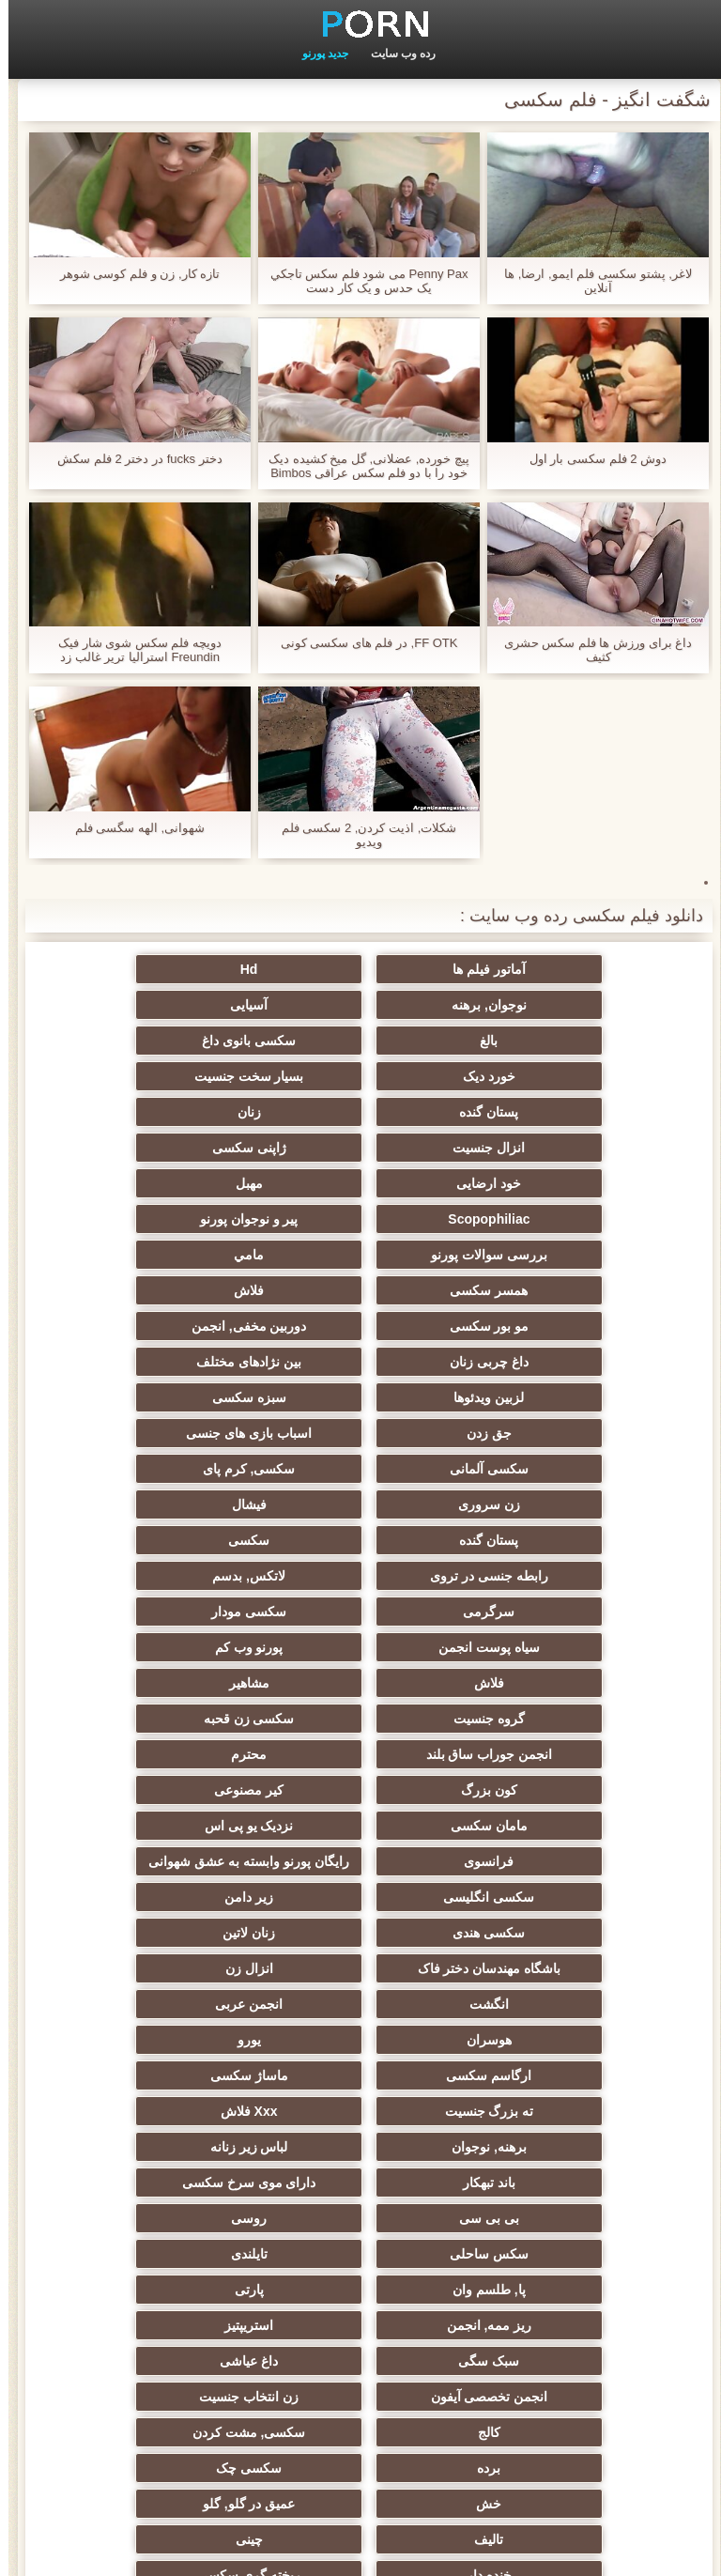 The image size is (721, 2576). What do you see at coordinates (176, 1290) in the screenshot?
I see `سکسی, کرم پای` at bounding box center [176, 1290].